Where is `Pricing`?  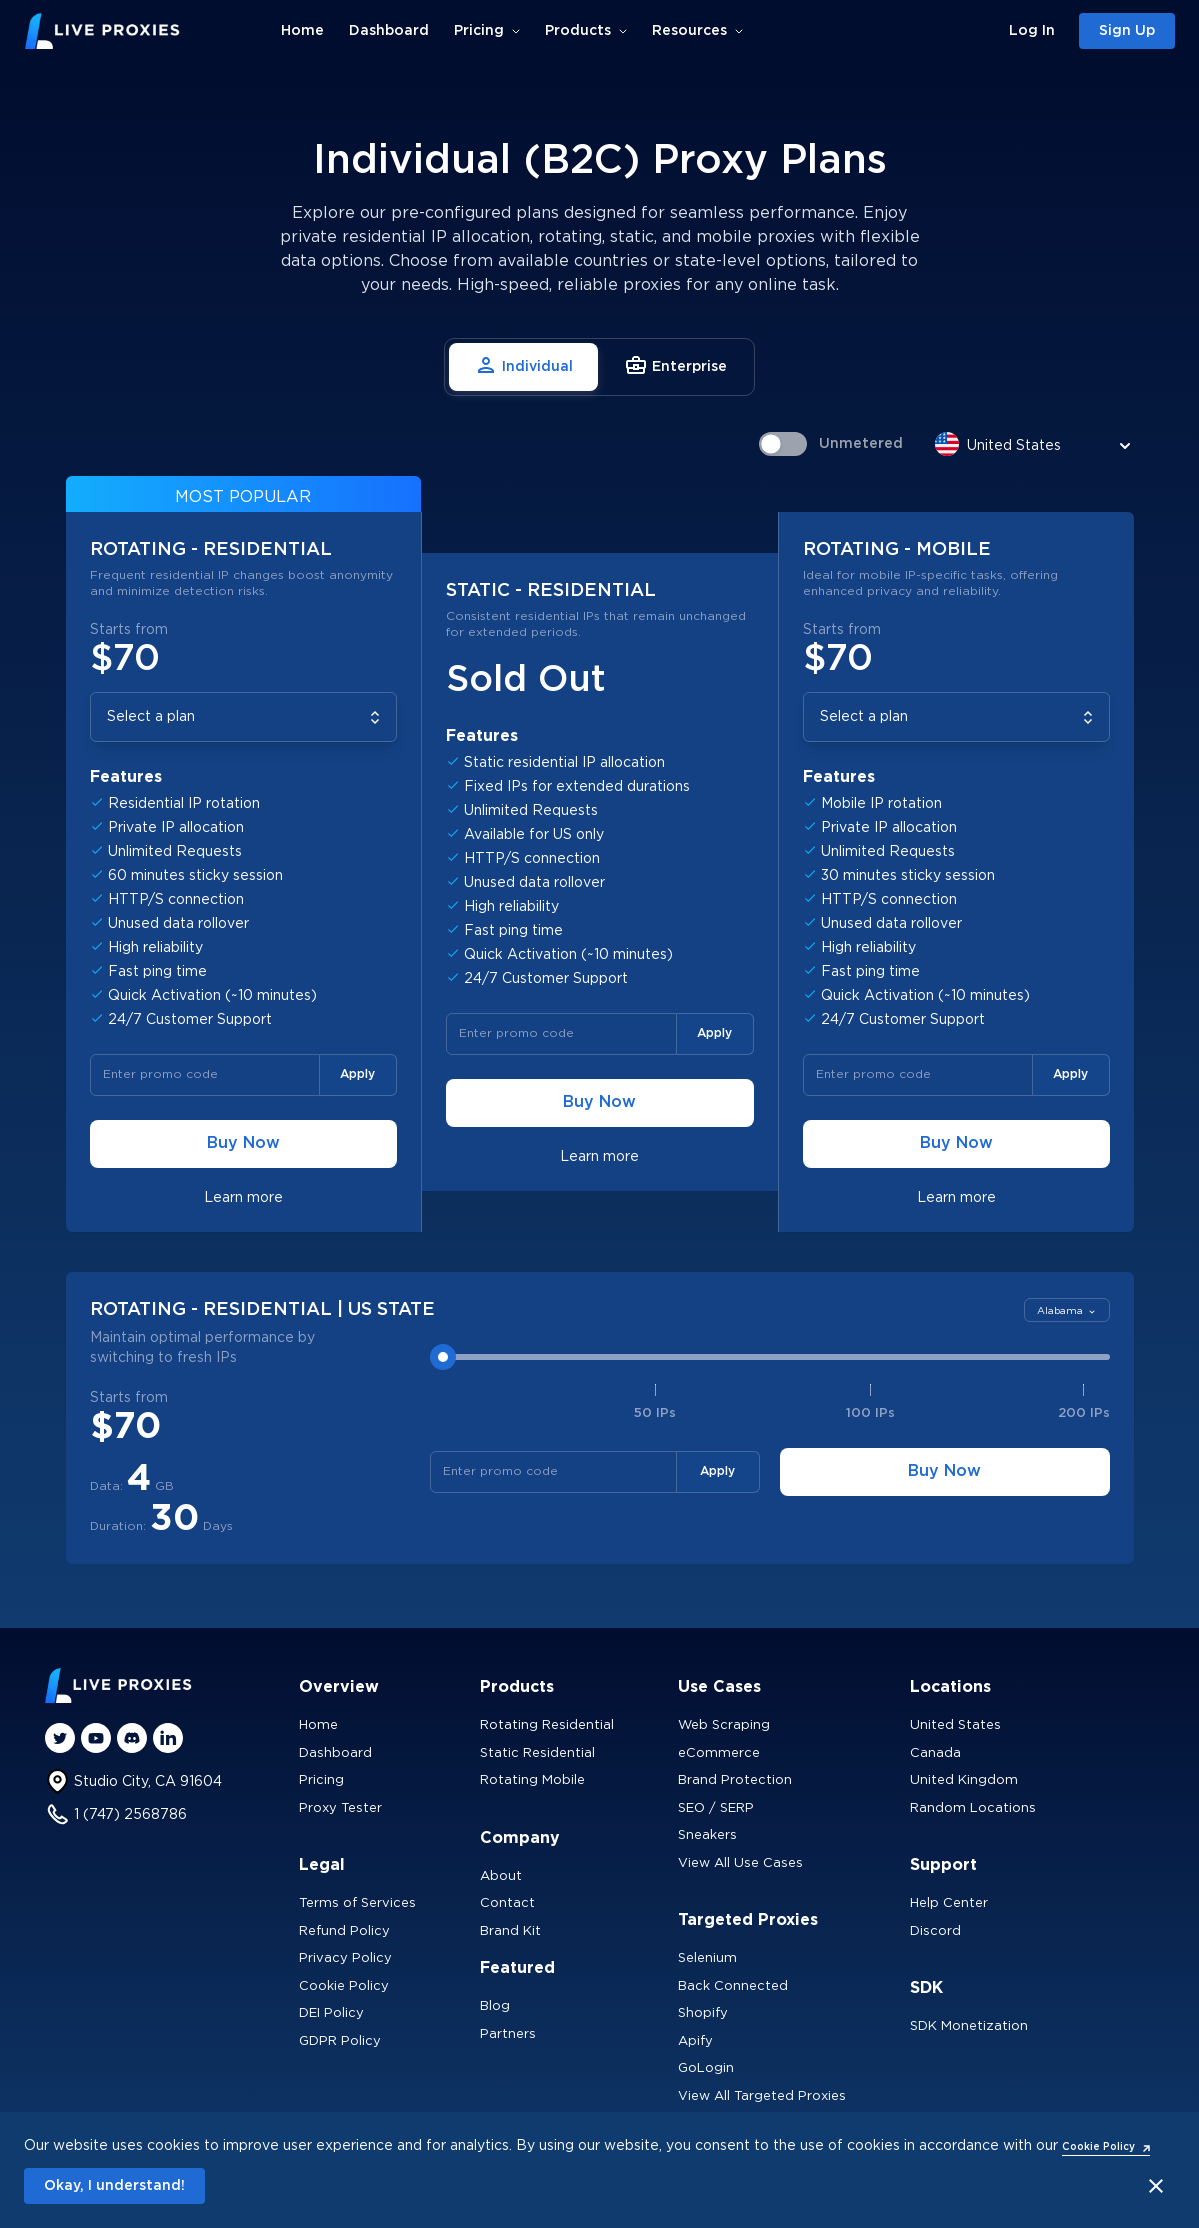 Pricing is located at coordinates (321, 1780).